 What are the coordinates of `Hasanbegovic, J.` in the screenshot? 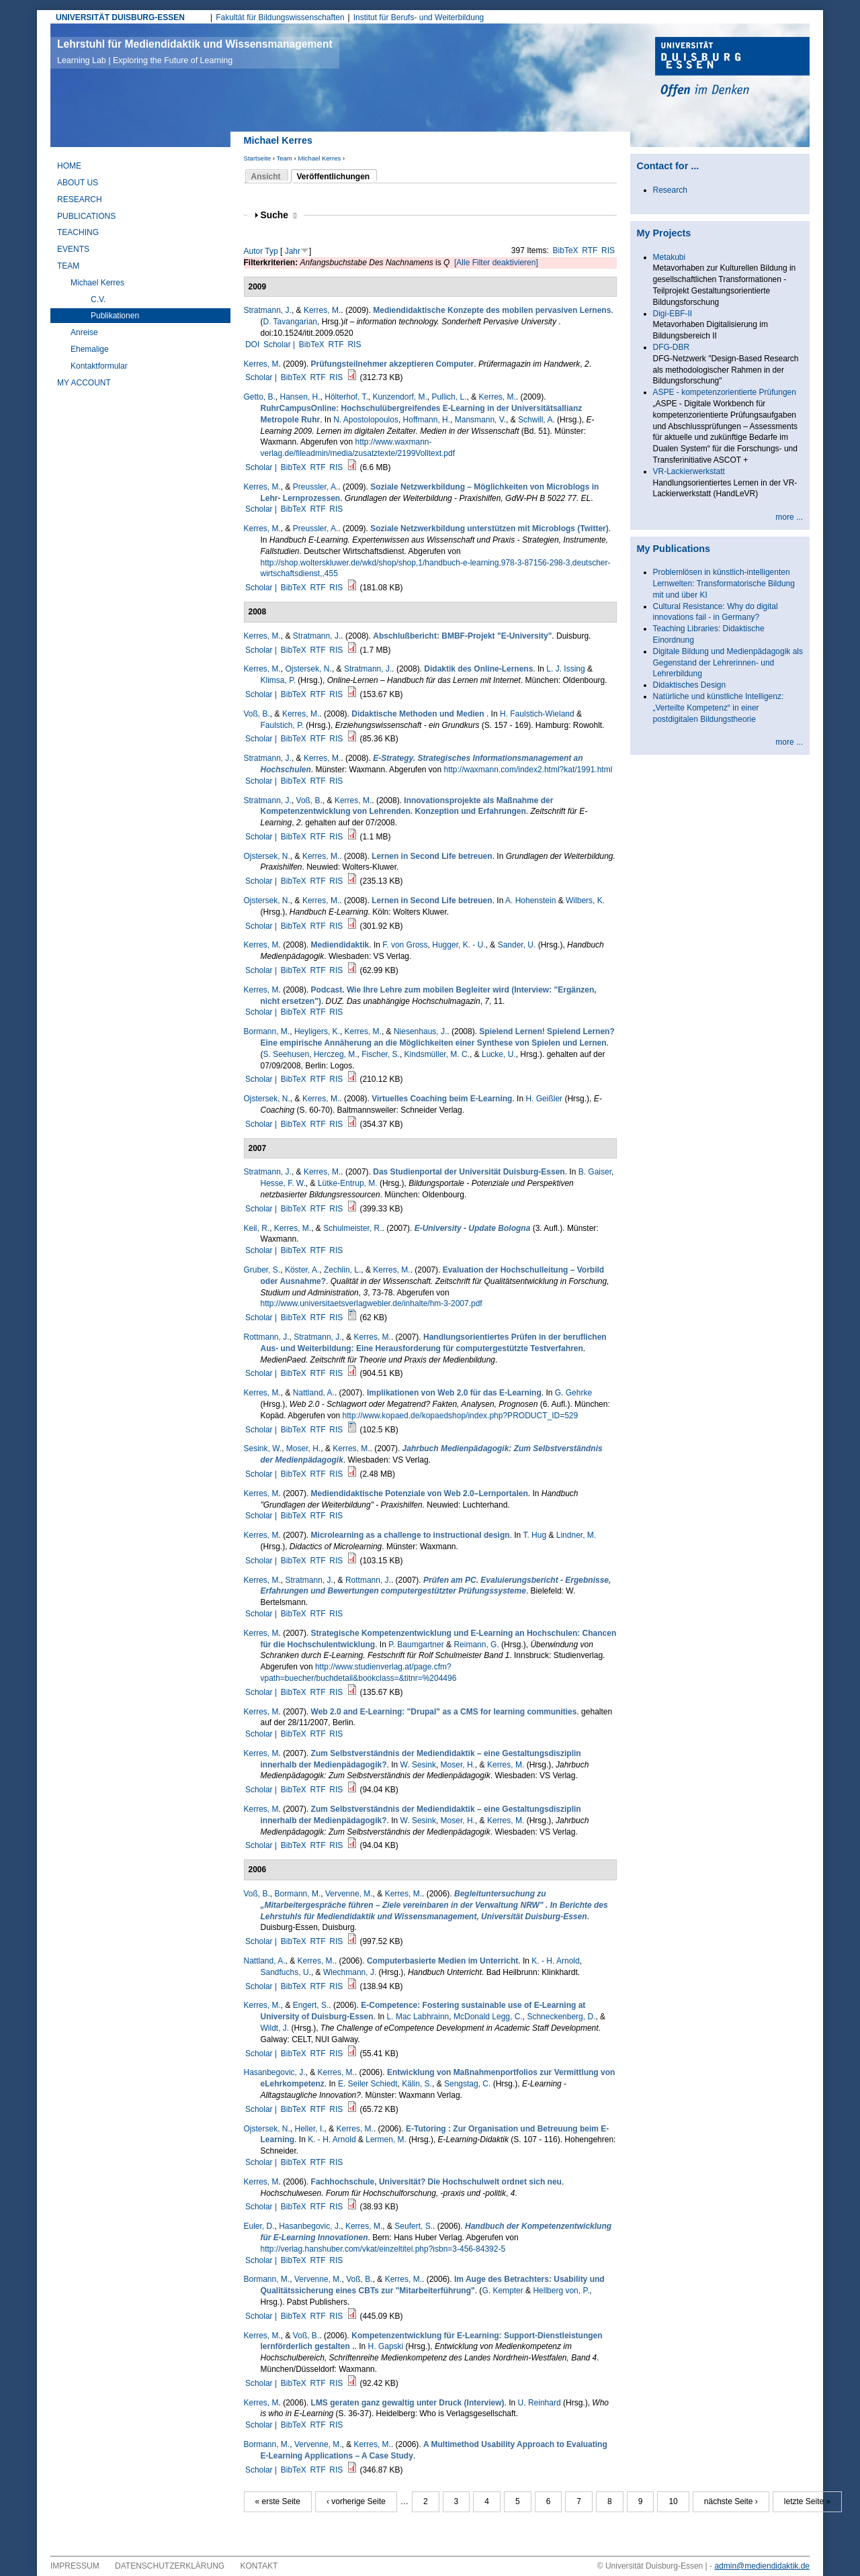 It's located at (275, 2072).